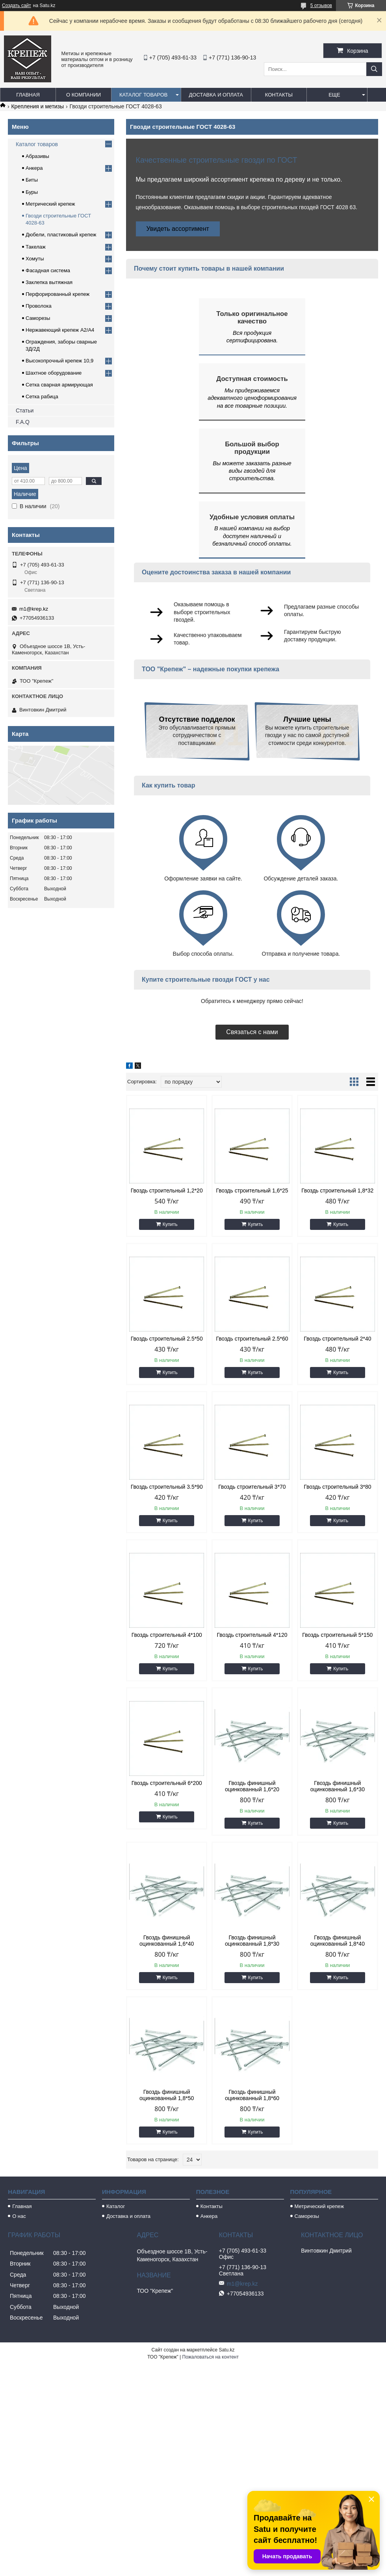  Describe the element at coordinates (252, 1032) in the screenshot. I see `Связаться с нами` at that location.